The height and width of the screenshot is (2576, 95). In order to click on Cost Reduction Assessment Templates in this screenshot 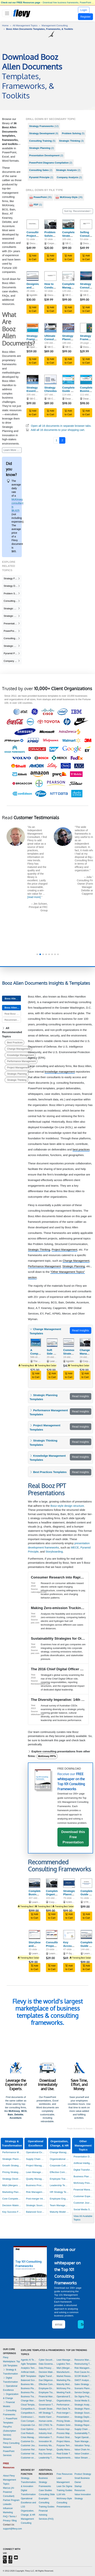, I will do `click(29, 2433)`.